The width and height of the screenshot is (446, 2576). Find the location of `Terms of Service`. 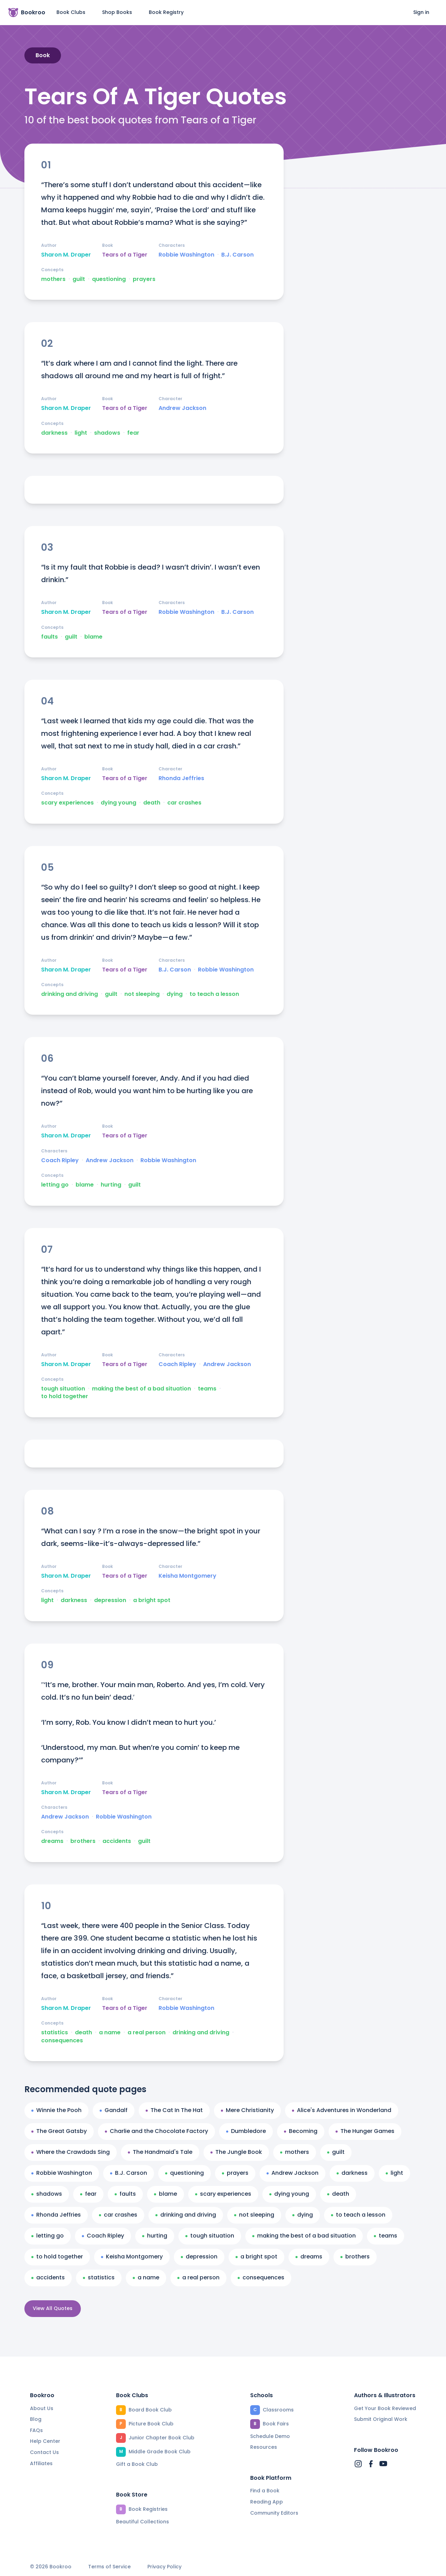

Terms of Service is located at coordinates (109, 2566).